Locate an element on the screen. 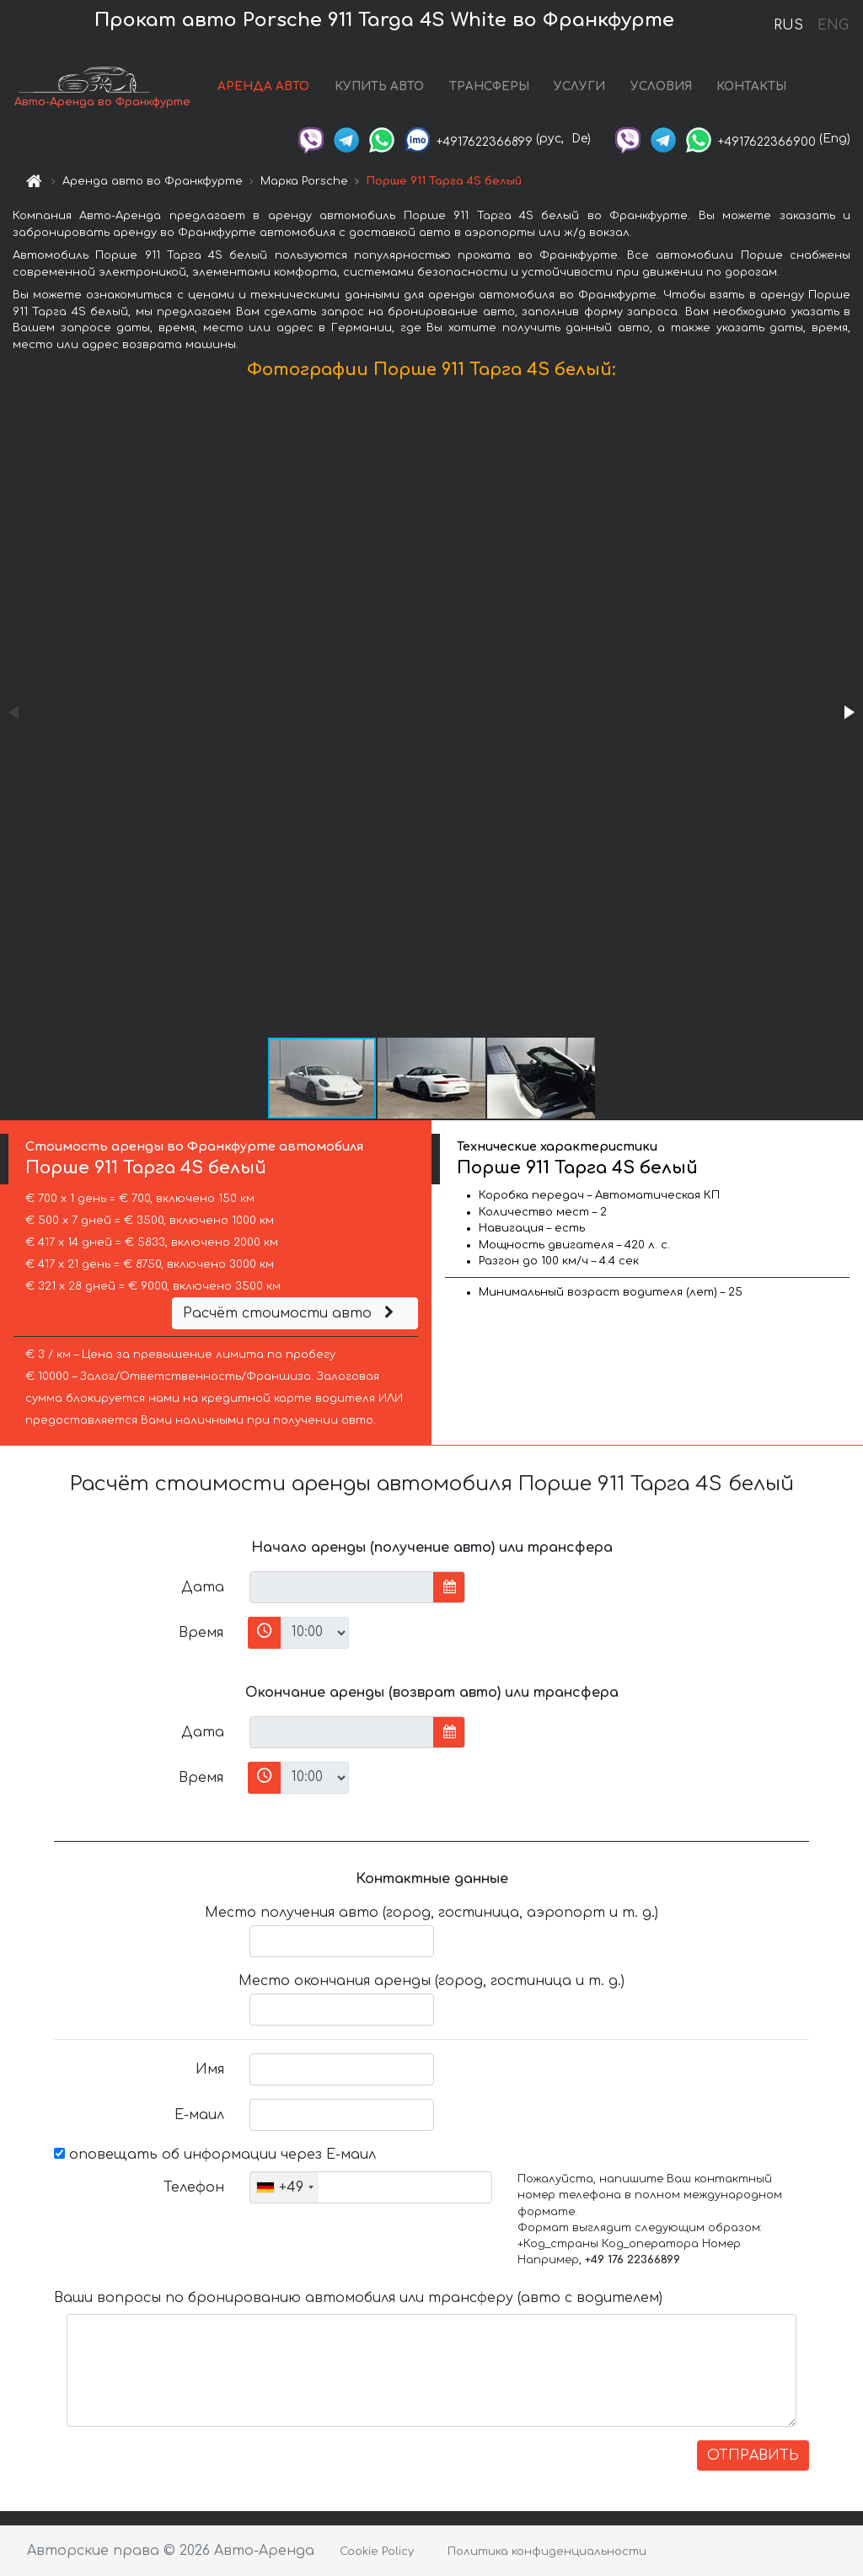  КОНТАКТЫ is located at coordinates (751, 86).